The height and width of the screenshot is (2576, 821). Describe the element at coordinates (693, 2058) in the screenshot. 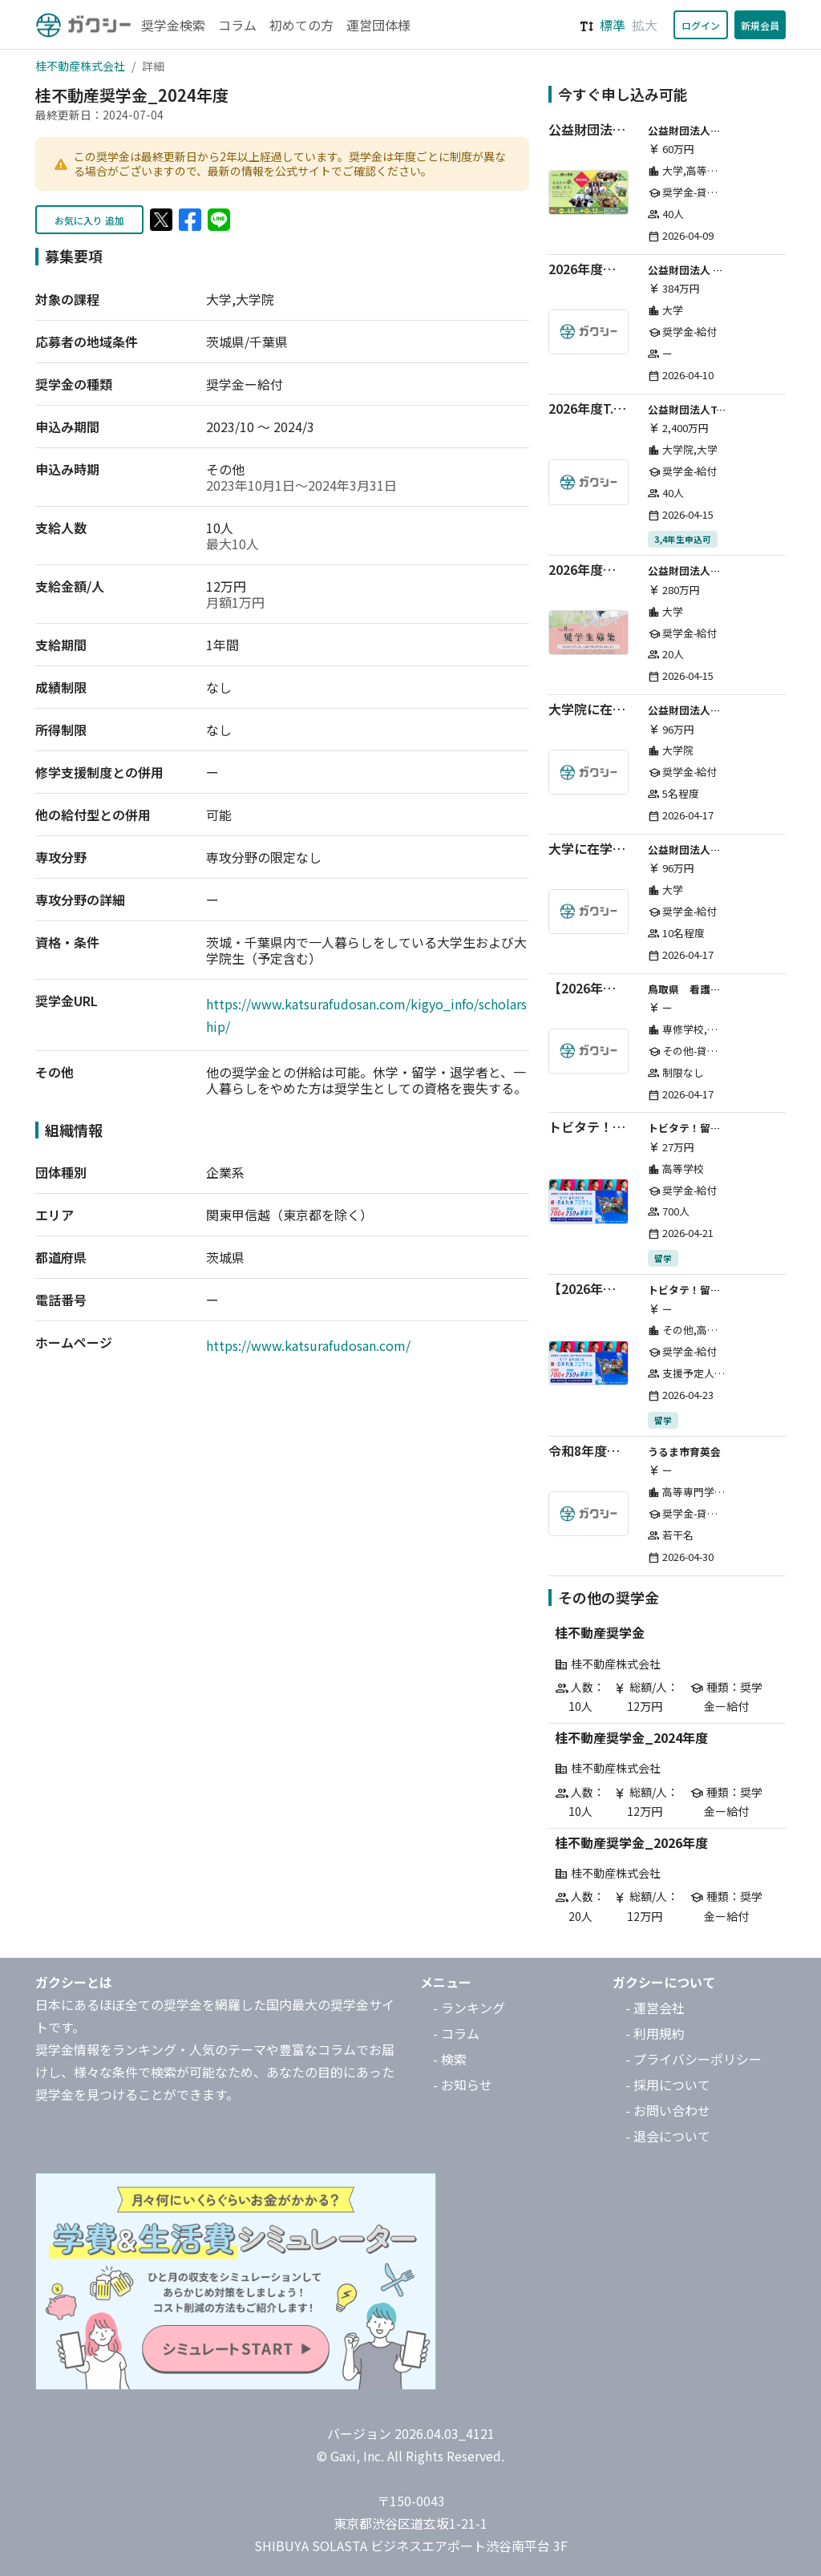

I see `- プライバシーポリシー` at that location.